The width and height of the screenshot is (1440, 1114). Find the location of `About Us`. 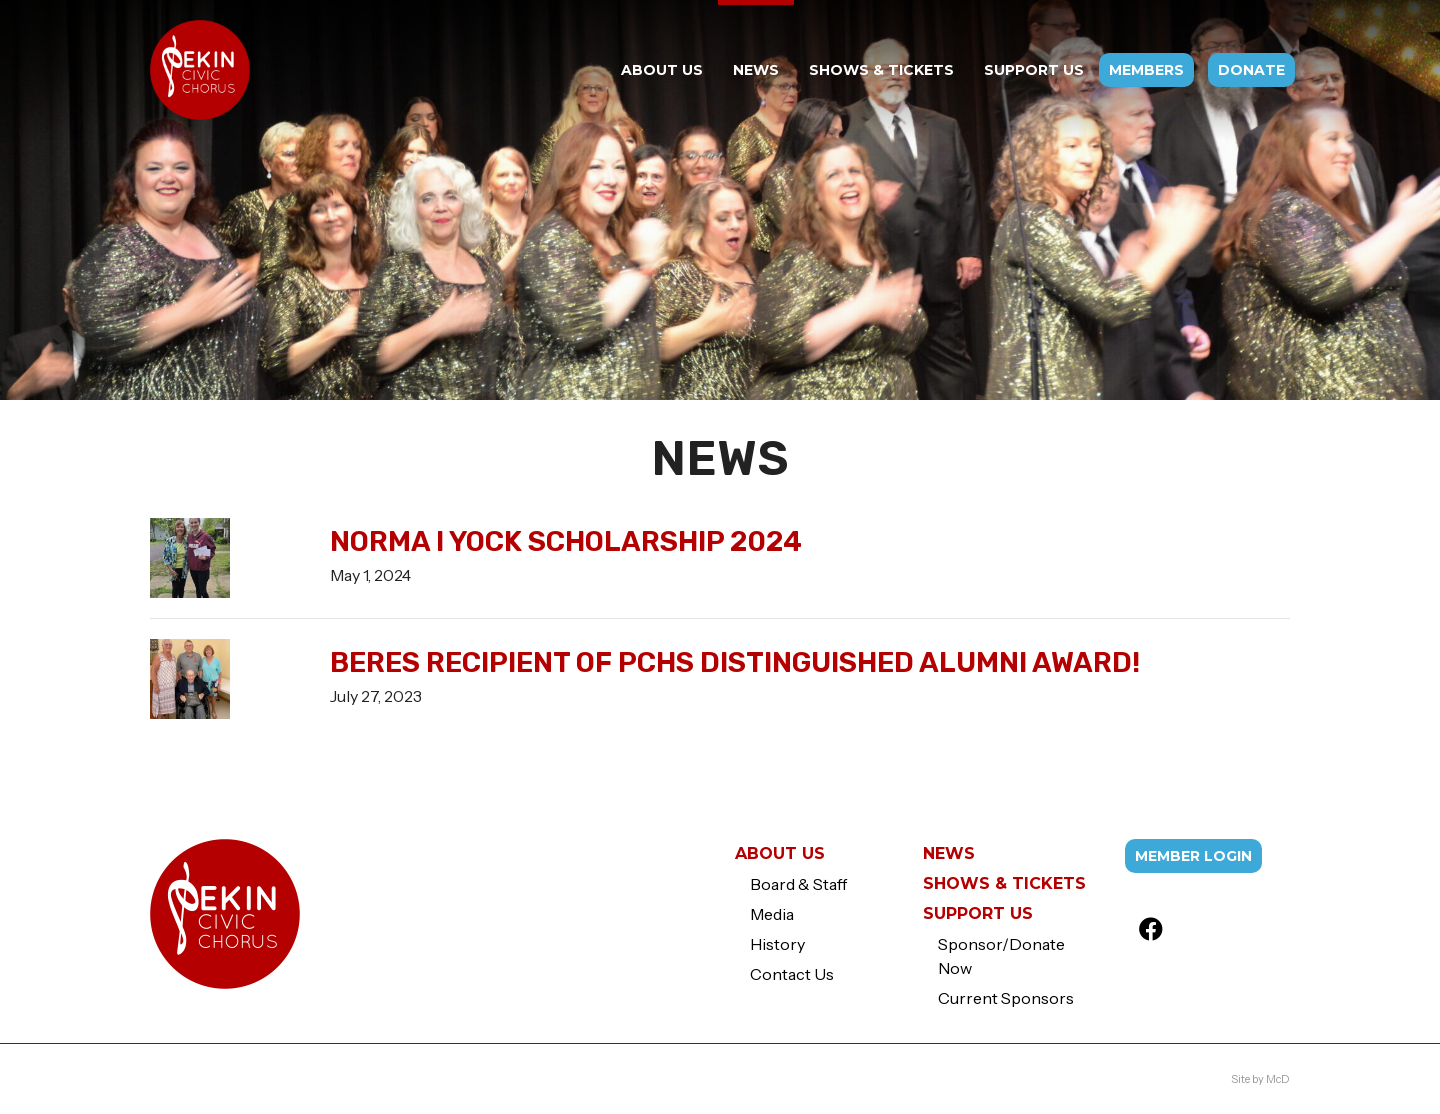

About Us is located at coordinates (780, 853).